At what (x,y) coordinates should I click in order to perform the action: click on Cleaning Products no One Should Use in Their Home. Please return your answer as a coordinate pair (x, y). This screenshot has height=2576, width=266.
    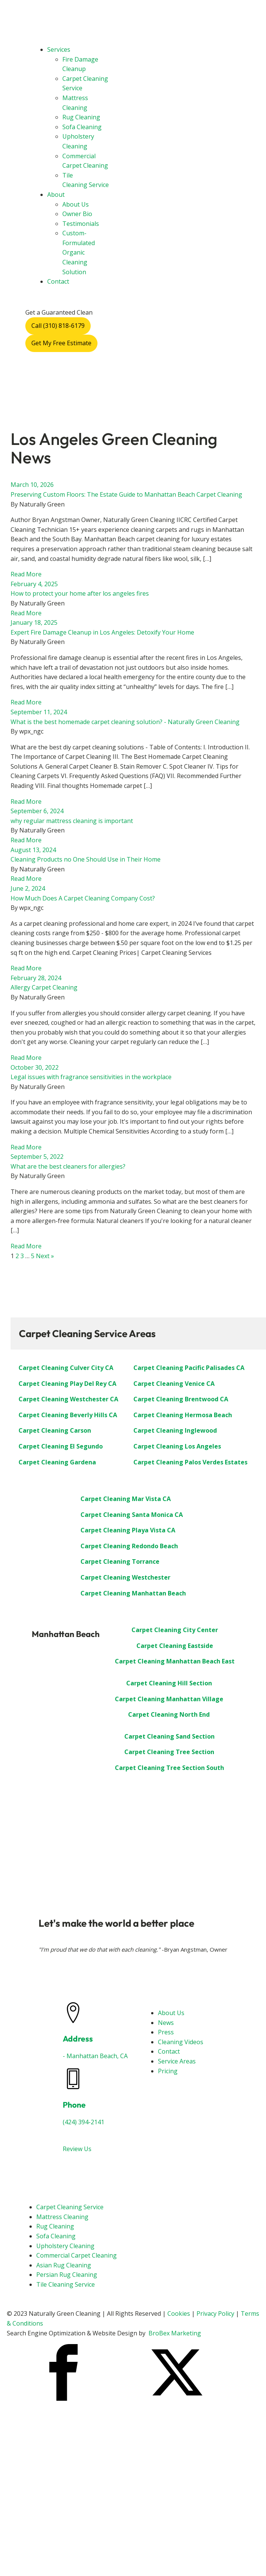
    Looking at the image, I should click on (86, 859).